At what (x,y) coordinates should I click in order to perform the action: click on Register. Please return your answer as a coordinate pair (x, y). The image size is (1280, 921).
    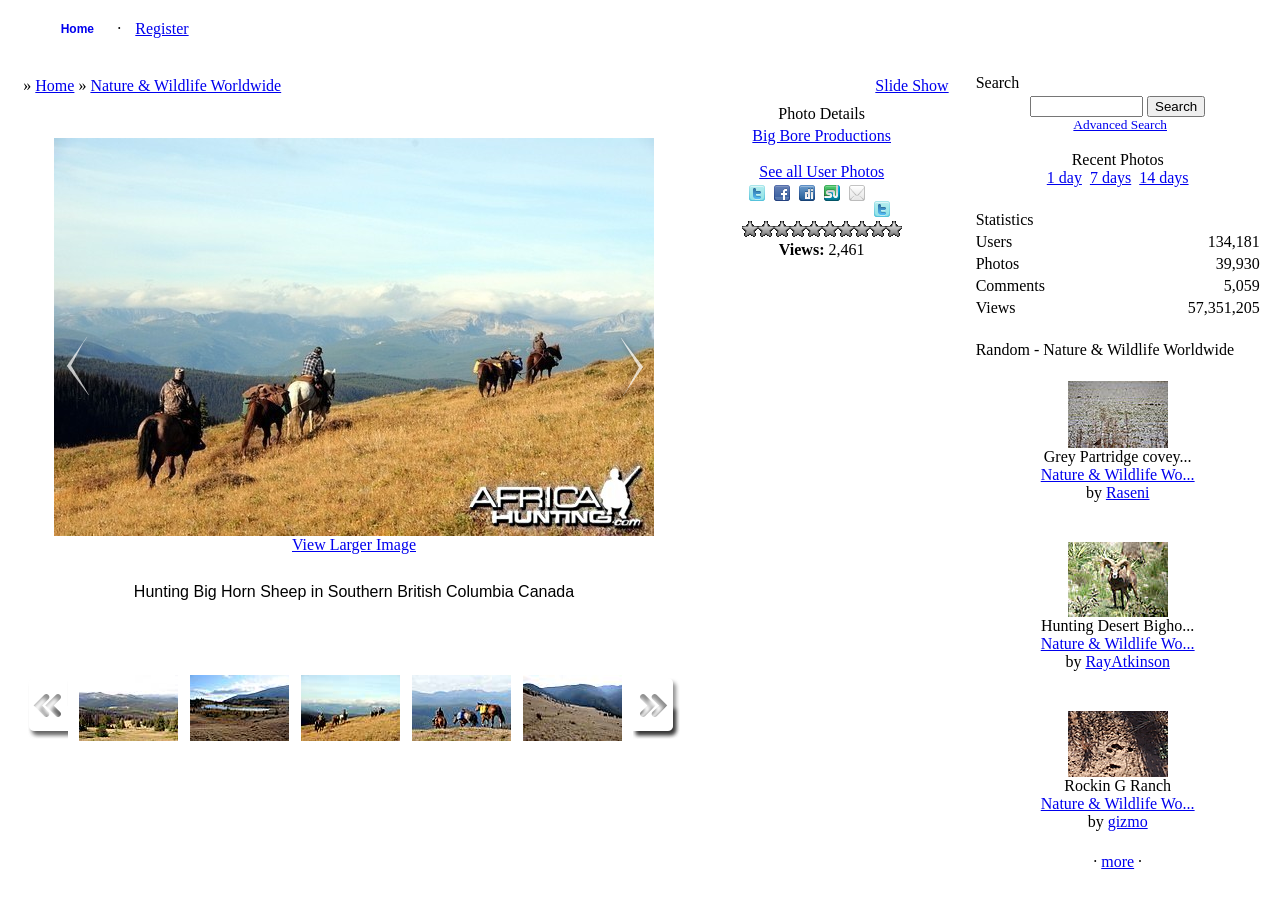
    Looking at the image, I should click on (161, 28).